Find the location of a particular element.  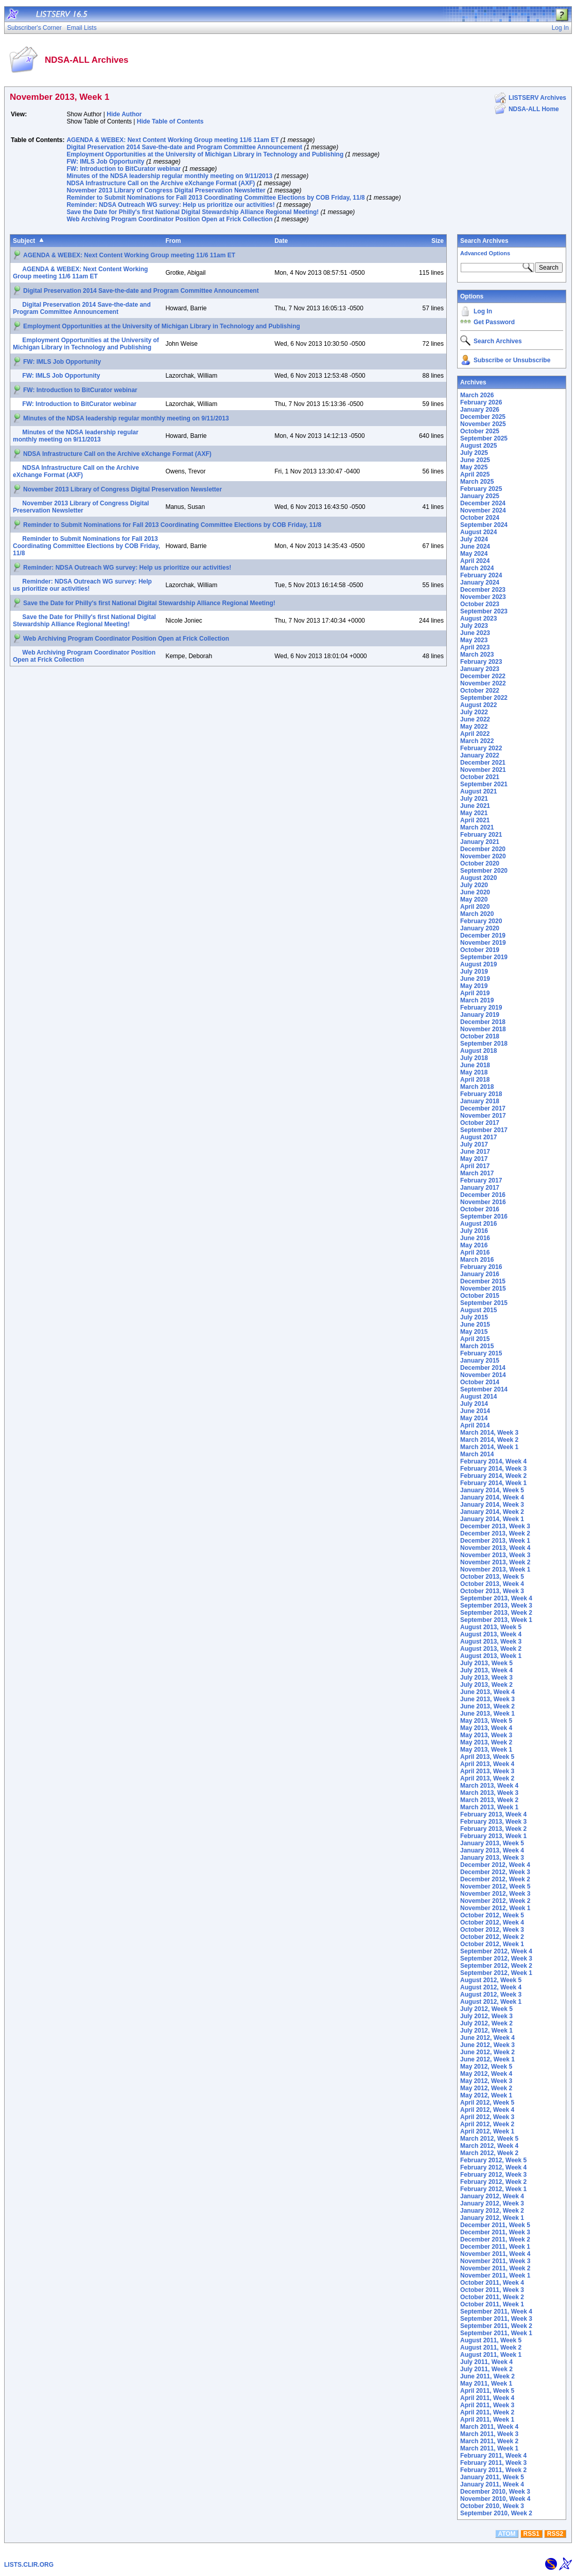

January 2014, Week 1 is located at coordinates (492, 1519).